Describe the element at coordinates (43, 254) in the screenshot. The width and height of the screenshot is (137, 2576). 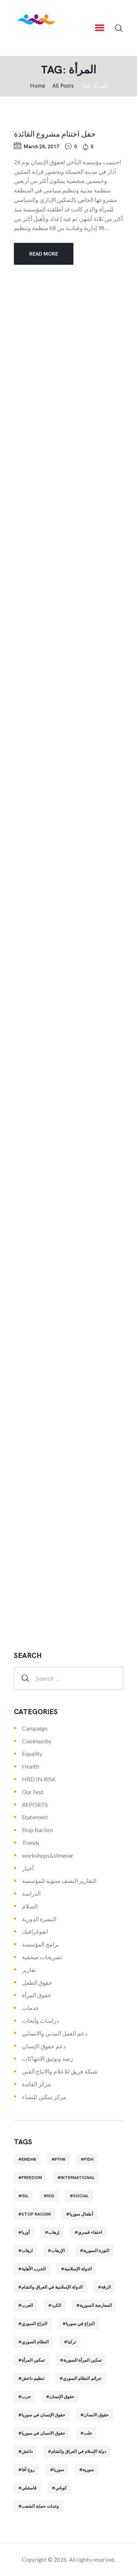
I see `Read more` at that location.